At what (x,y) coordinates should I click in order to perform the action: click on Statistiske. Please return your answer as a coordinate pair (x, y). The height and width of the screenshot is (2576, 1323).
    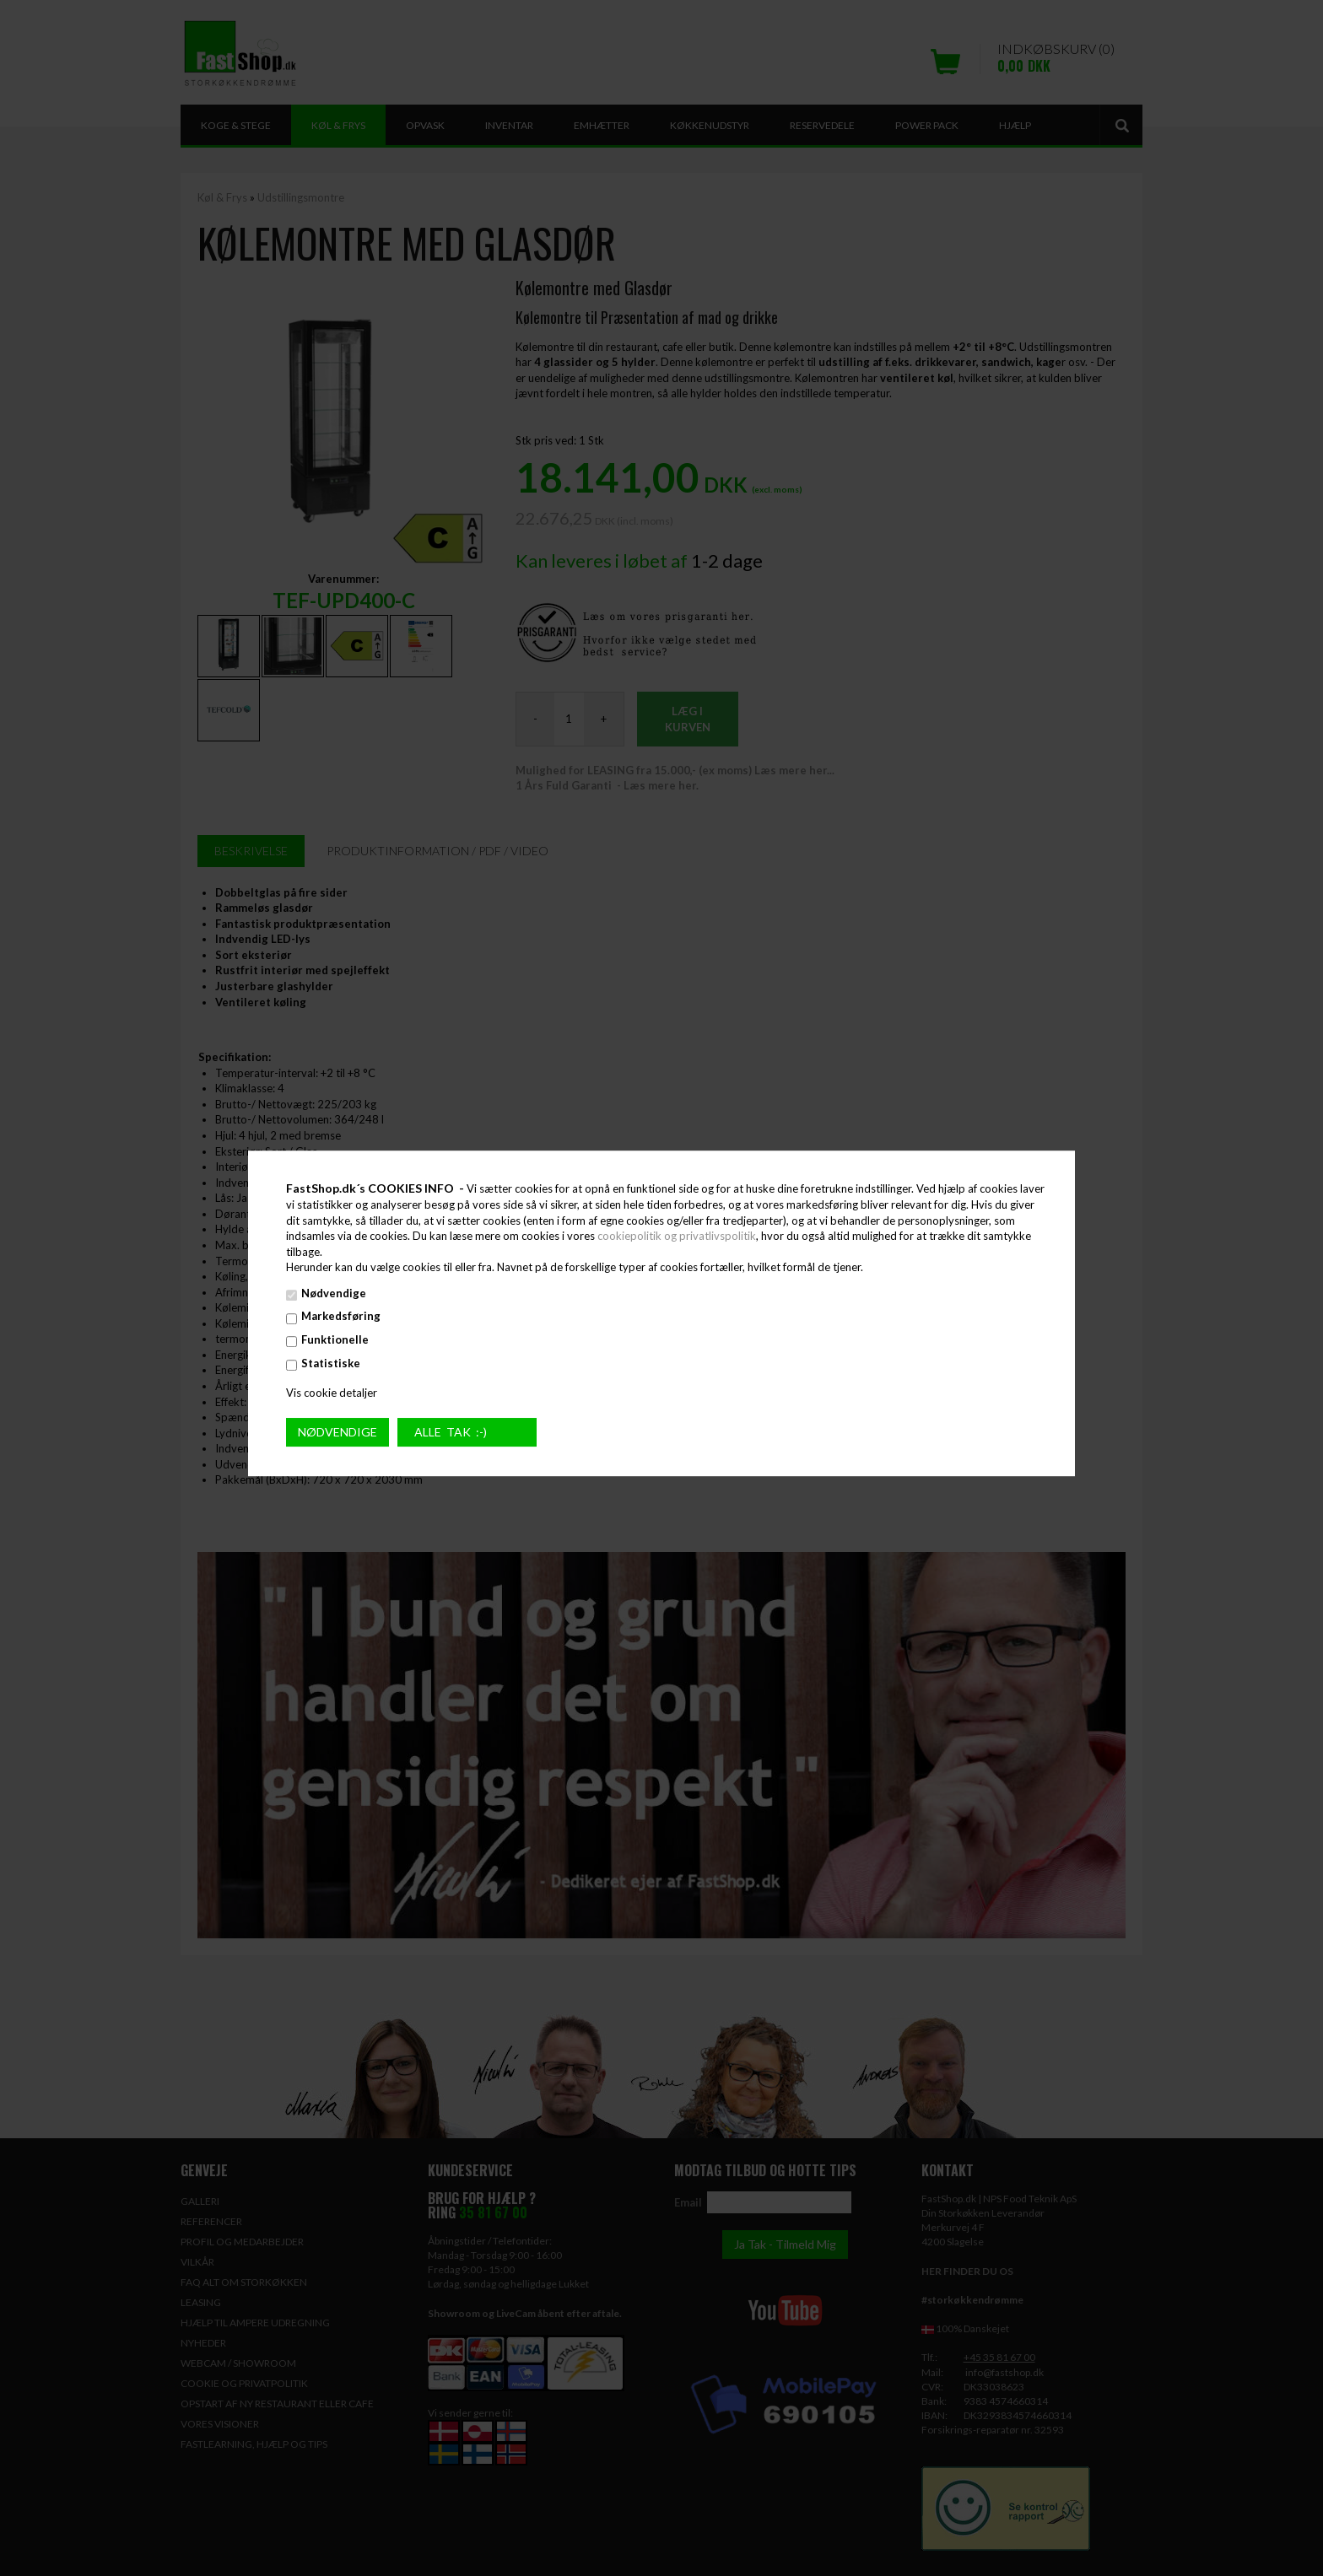
    Looking at the image, I should click on (330, 1363).